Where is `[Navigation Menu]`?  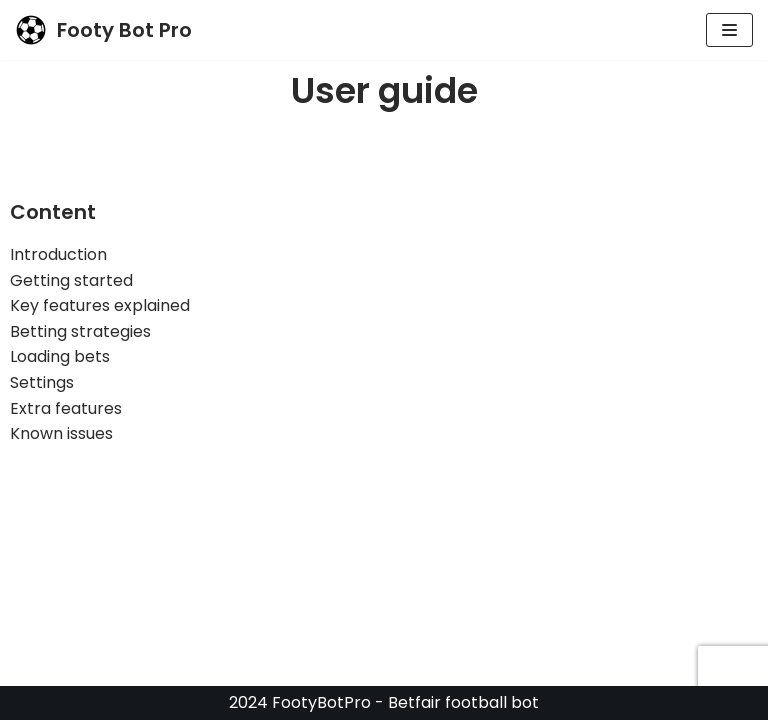
[Navigation Menu] is located at coordinates (729, 30).